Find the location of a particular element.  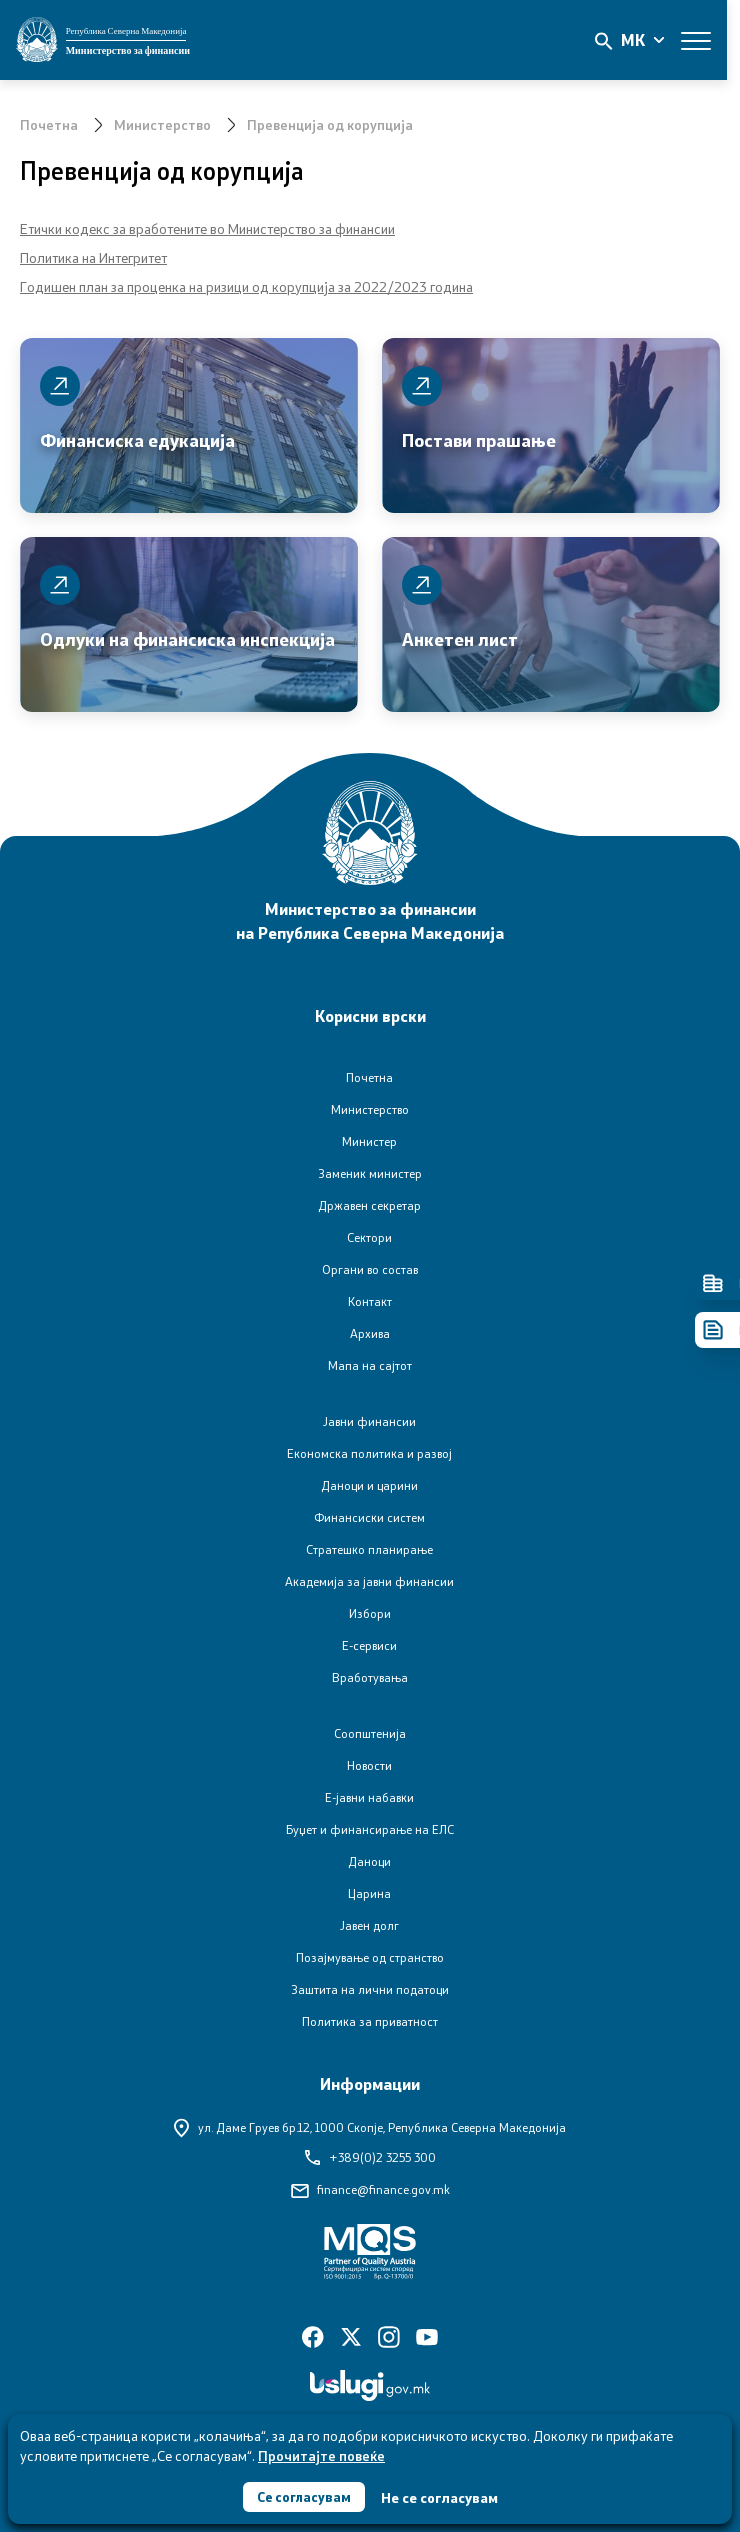

Новости is located at coordinates (369, 1765).